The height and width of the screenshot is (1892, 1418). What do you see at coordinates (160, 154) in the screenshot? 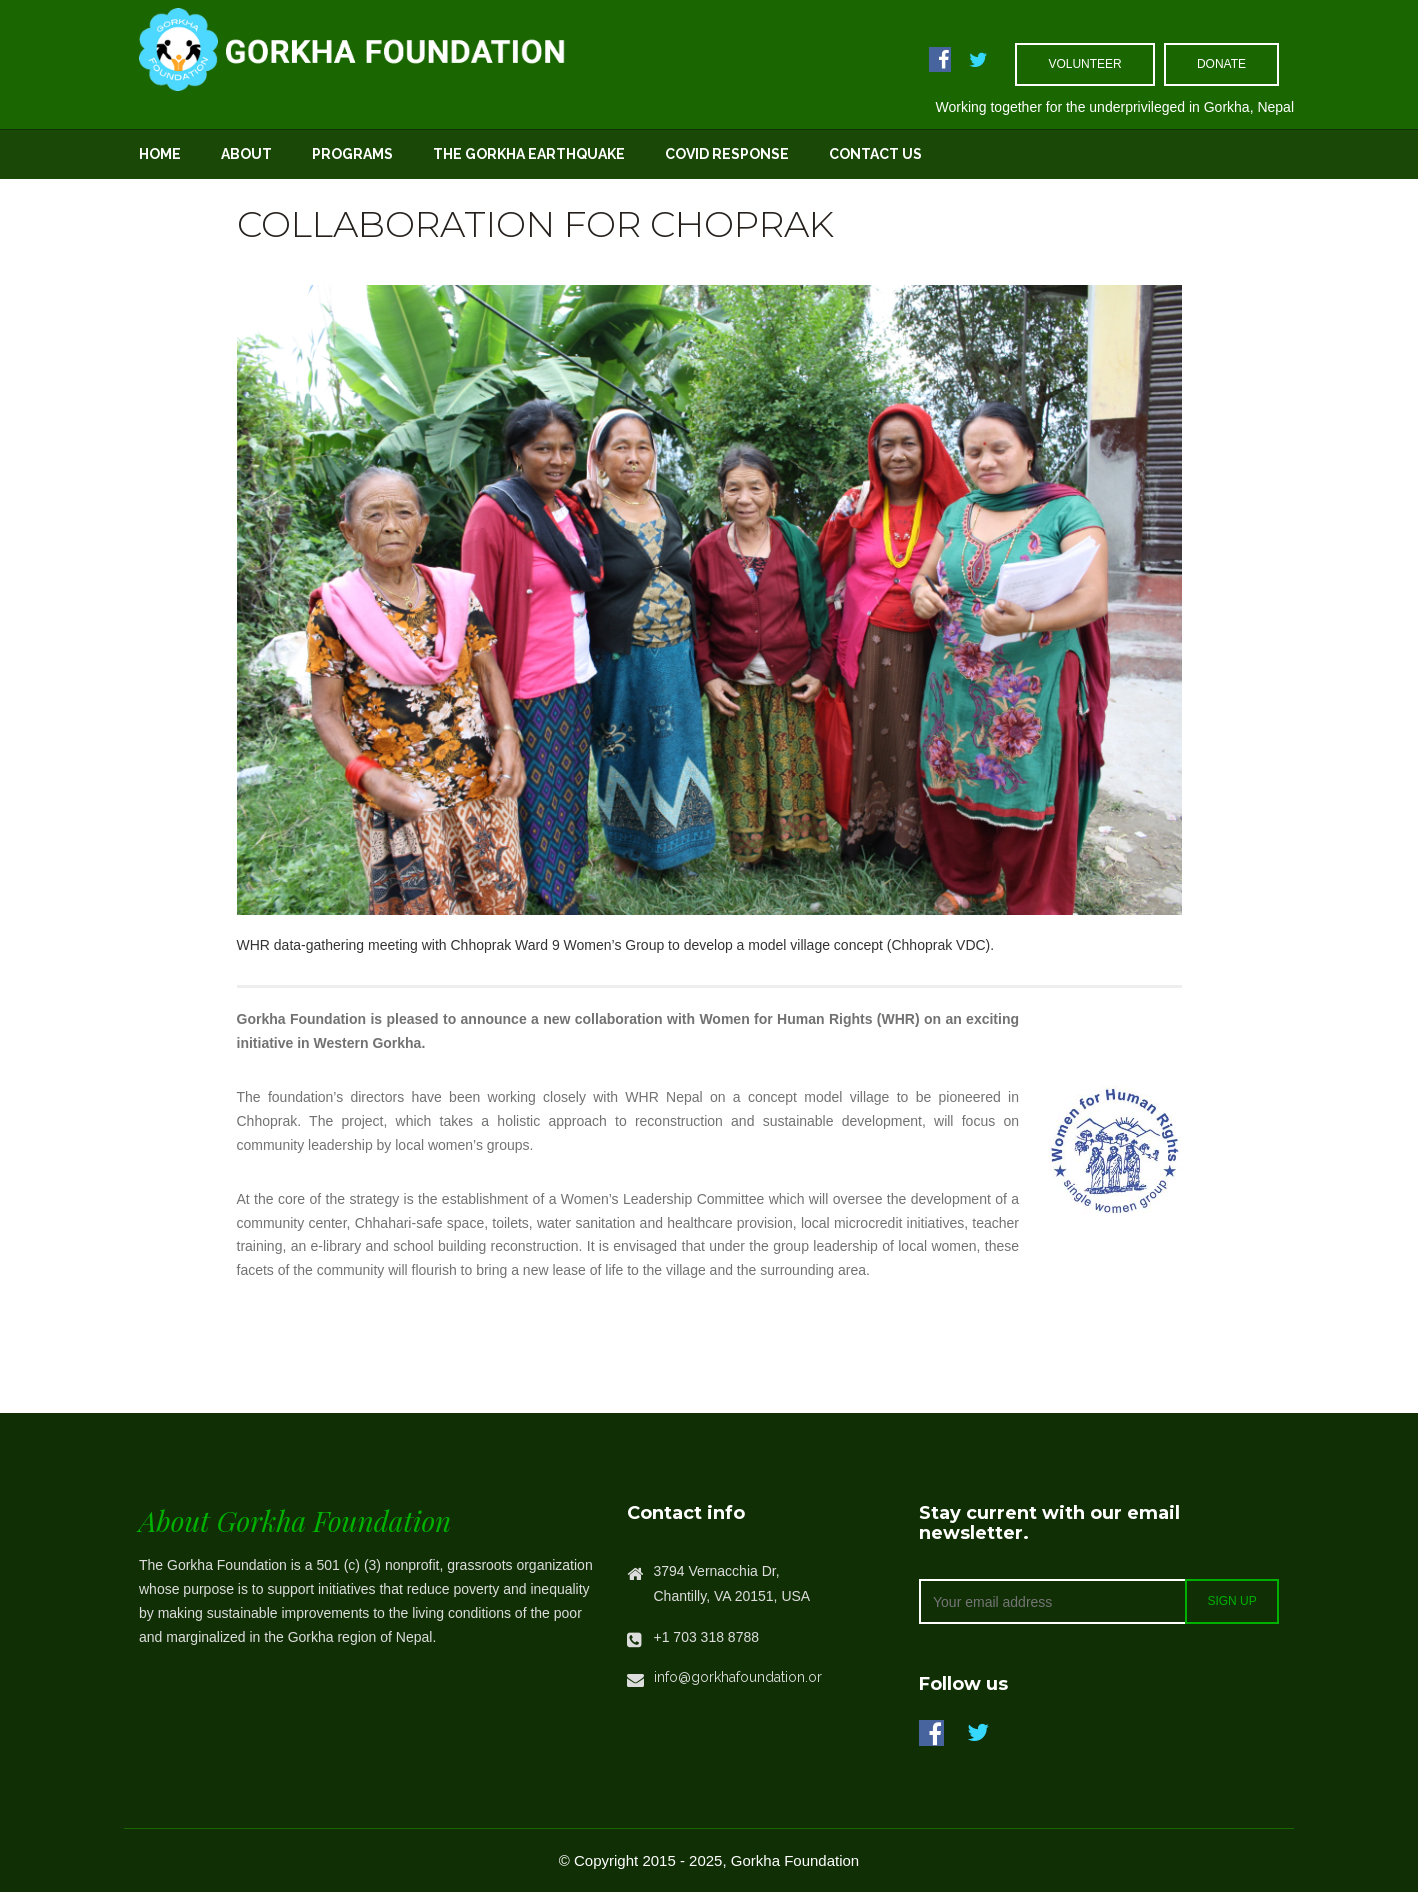
I see `Home` at bounding box center [160, 154].